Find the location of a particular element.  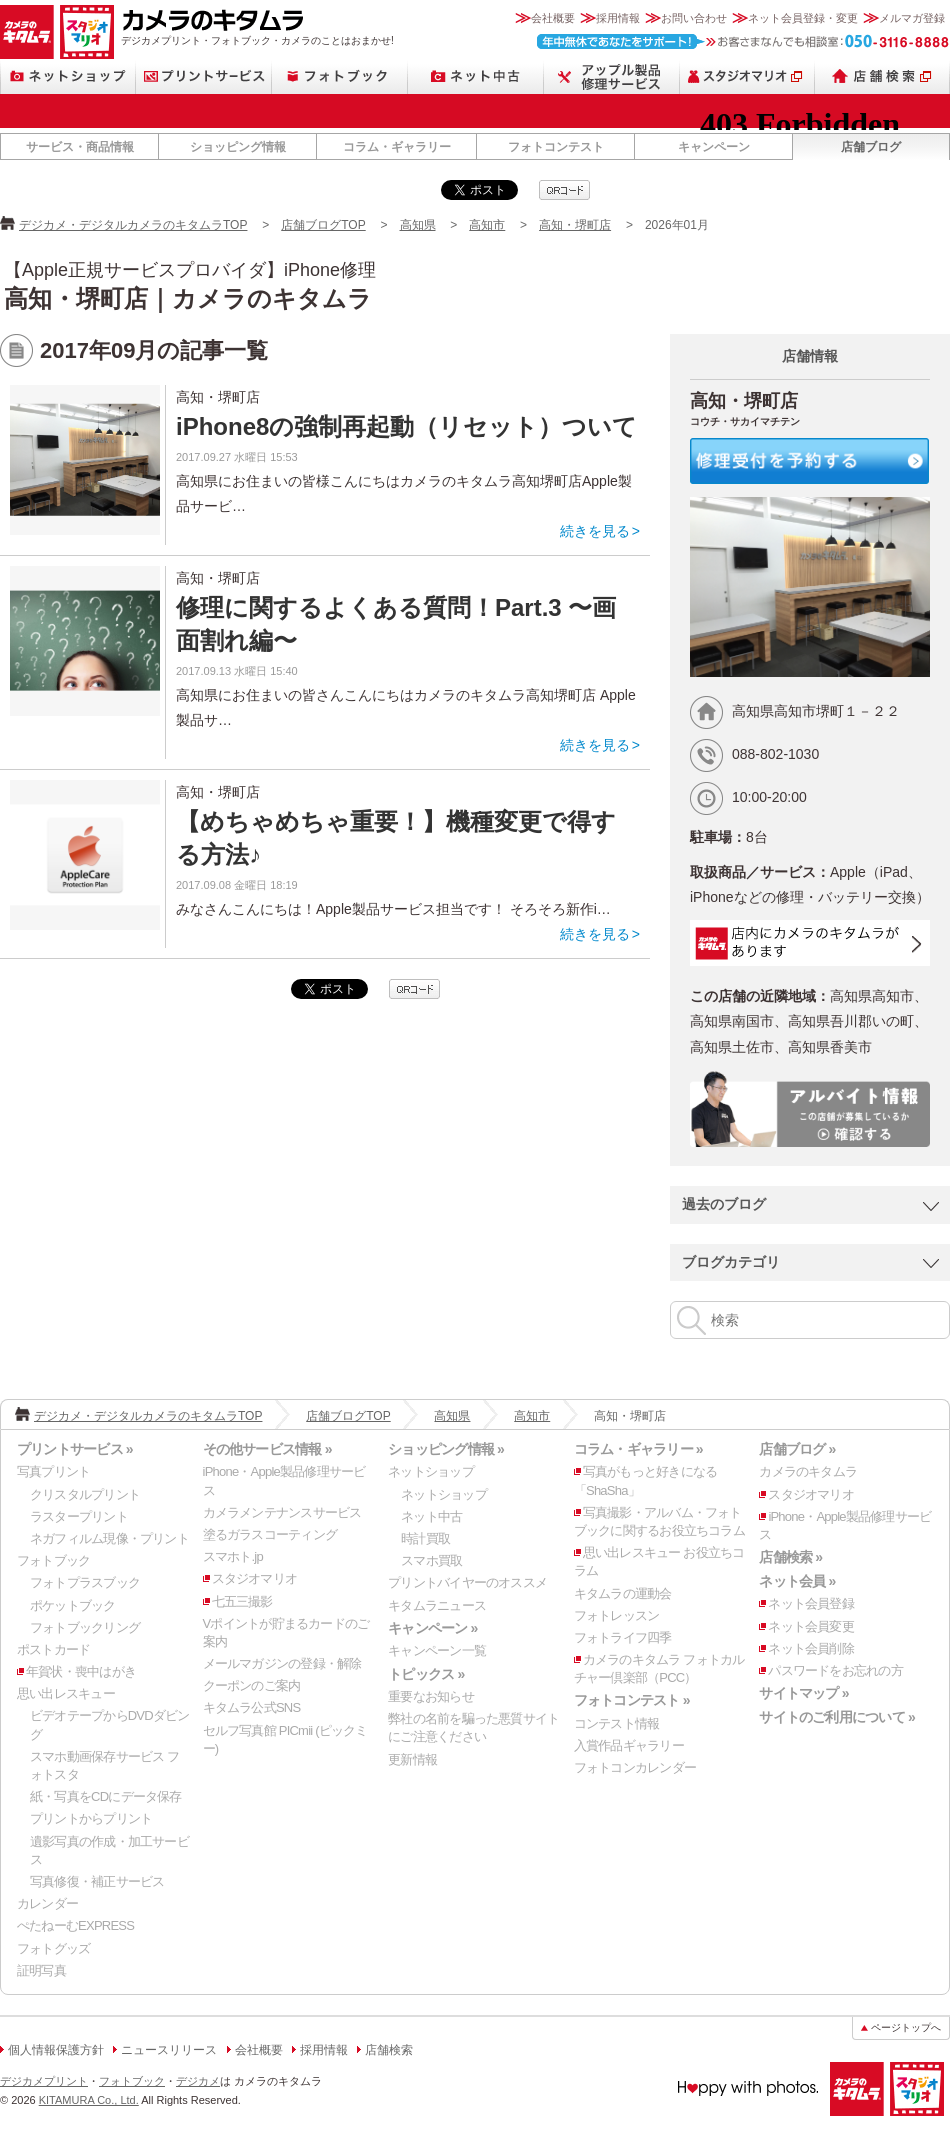

キャンペーン is located at coordinates (714, 147).